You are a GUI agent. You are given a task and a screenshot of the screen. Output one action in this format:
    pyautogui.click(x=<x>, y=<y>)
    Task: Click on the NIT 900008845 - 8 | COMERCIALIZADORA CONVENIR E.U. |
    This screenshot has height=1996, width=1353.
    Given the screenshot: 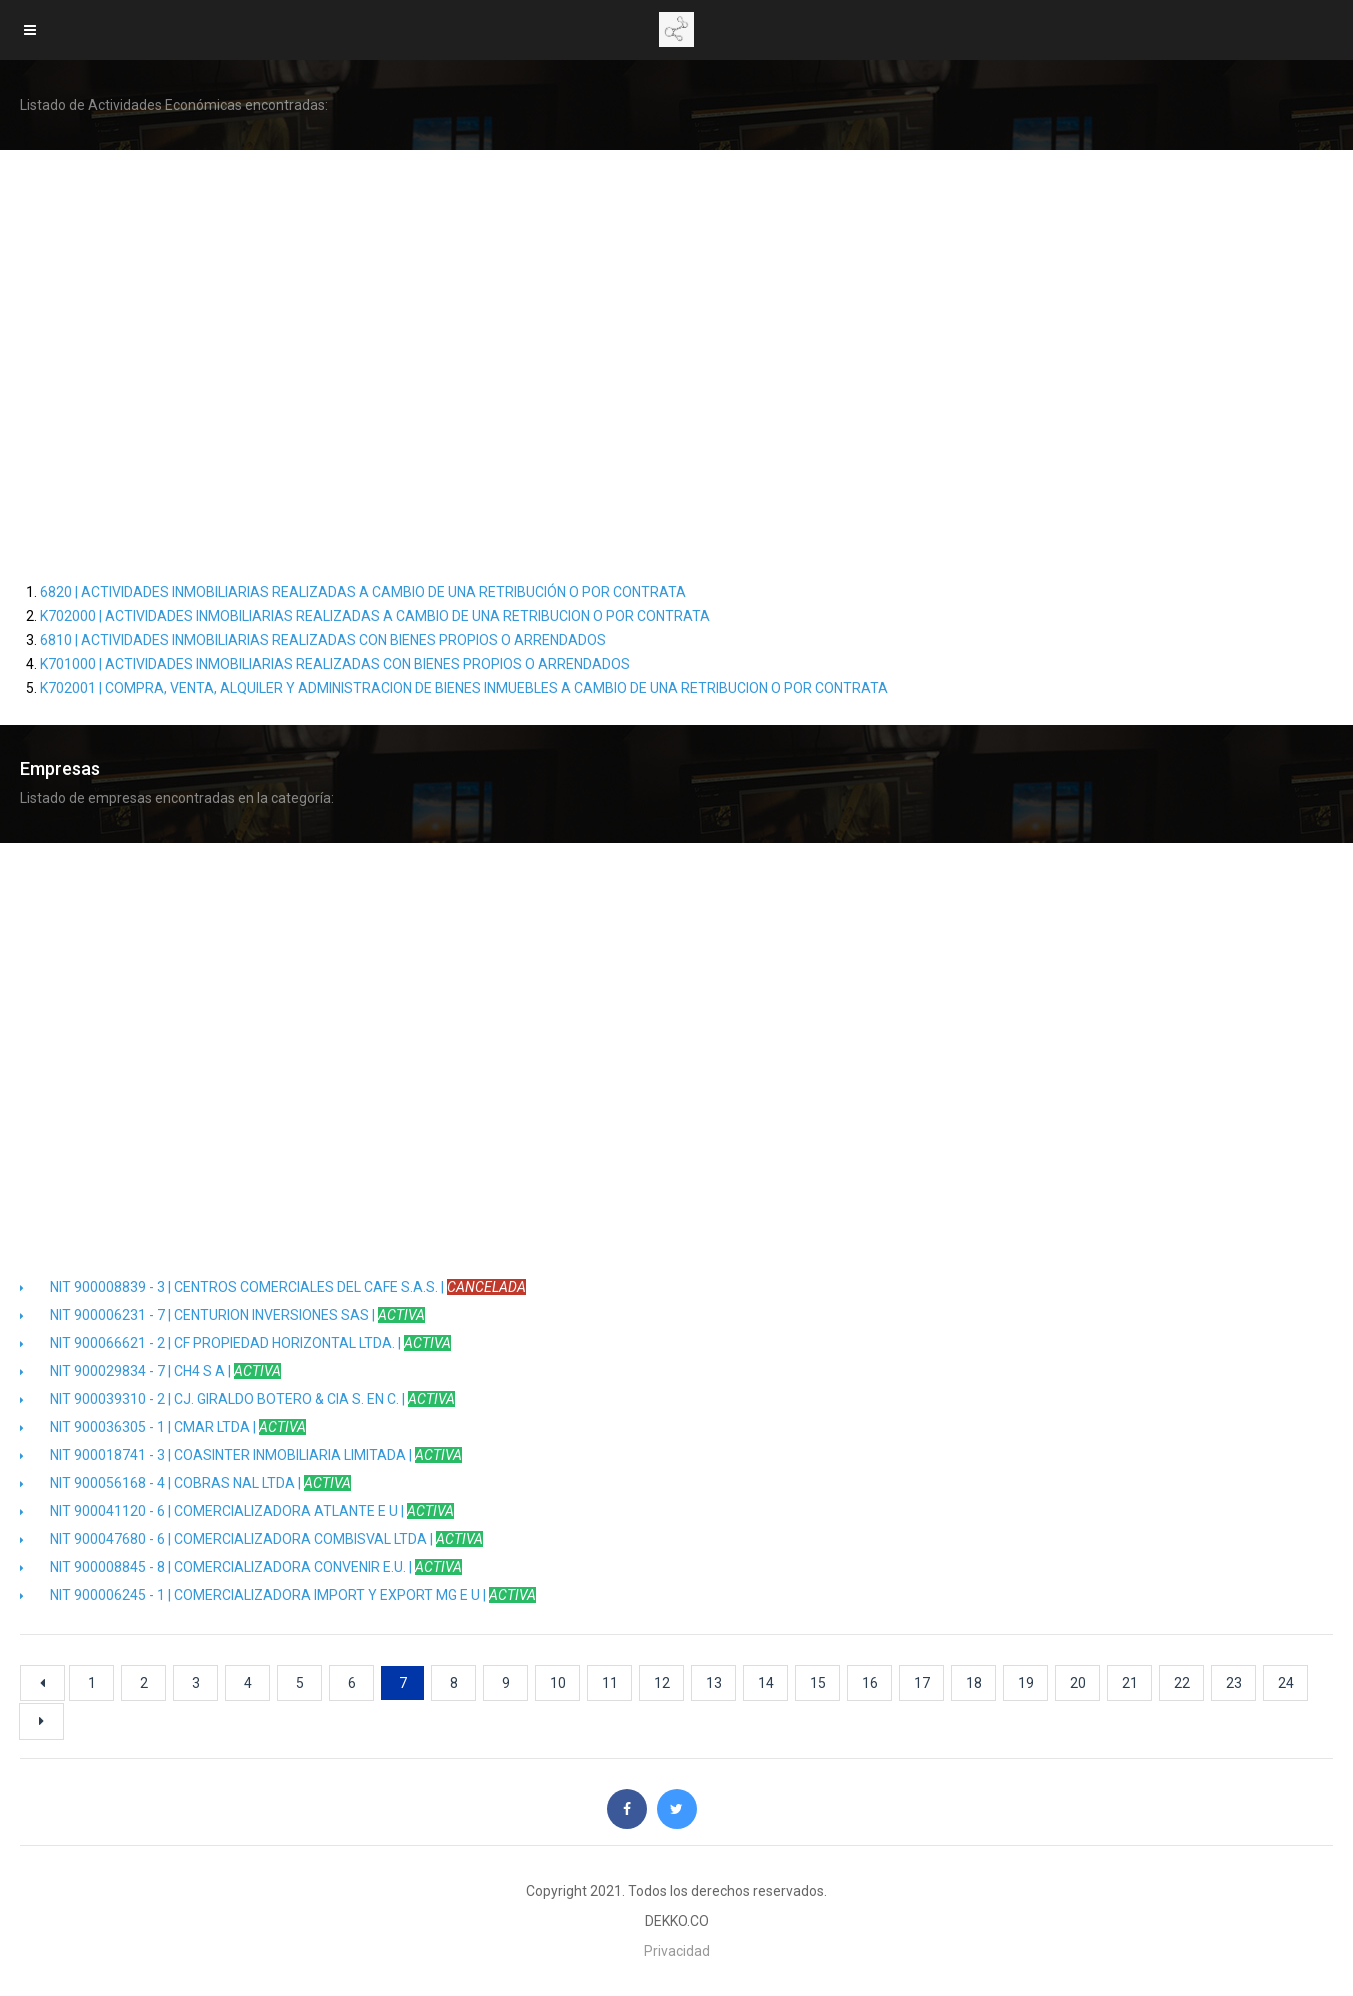 What is the action you would take?
    pyautogui.click(x=241, y=1567)
    